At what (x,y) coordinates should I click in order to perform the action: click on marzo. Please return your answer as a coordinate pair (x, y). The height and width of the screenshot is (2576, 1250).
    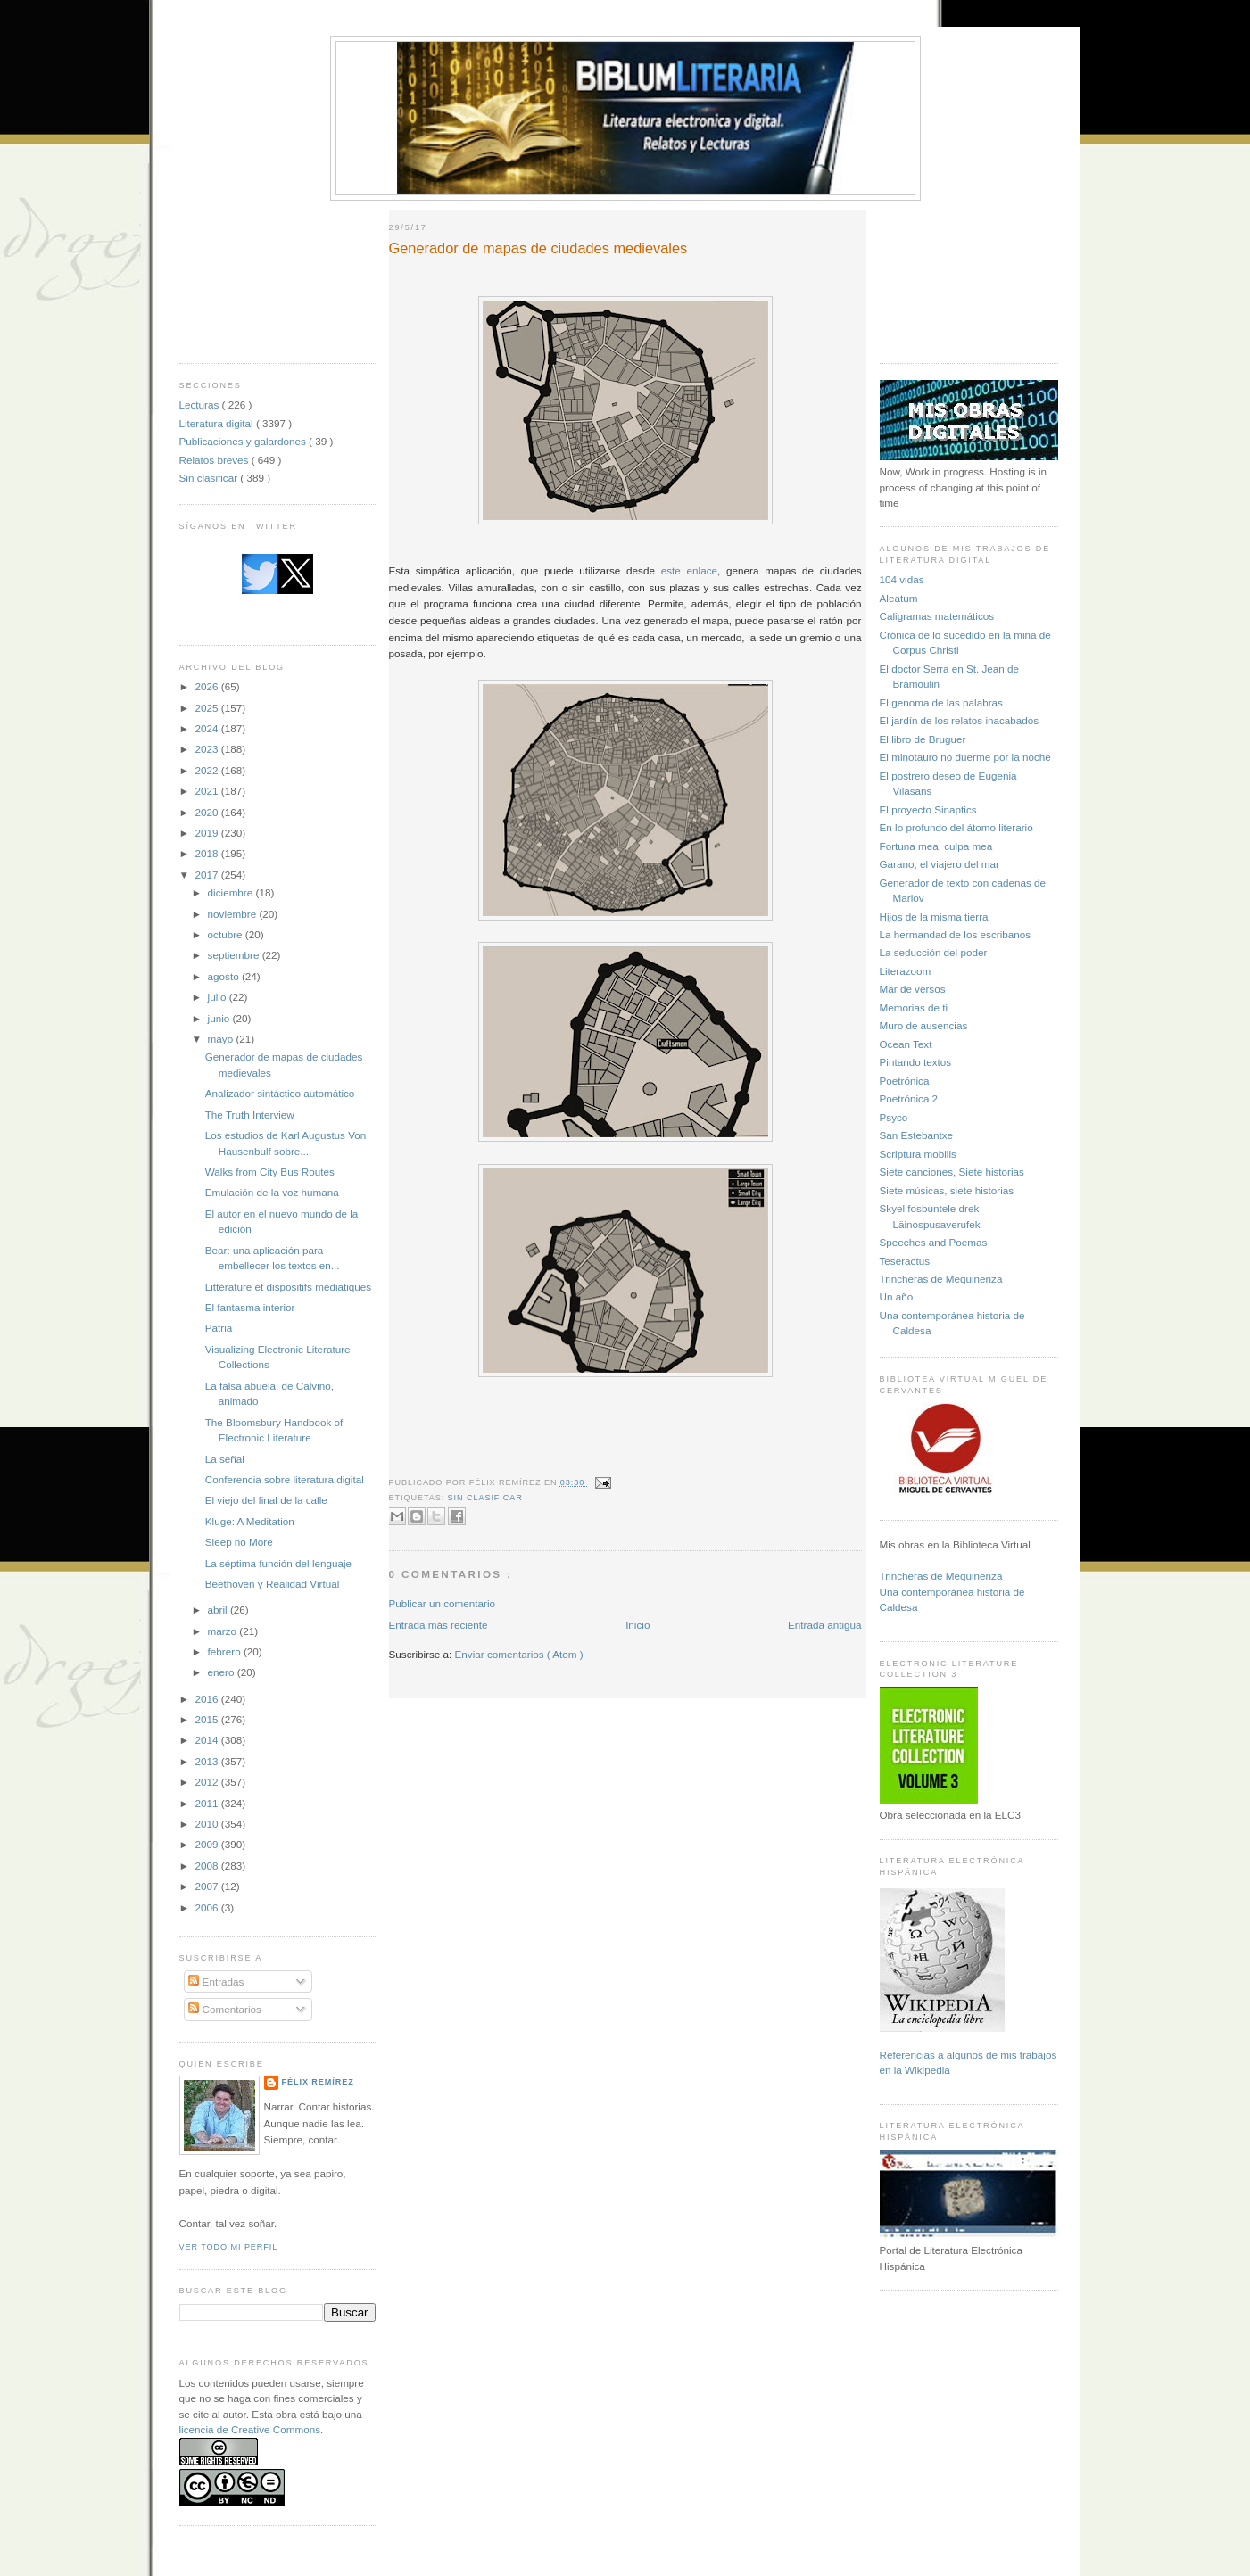
    Looking at the image, I should click on (224, 1631).